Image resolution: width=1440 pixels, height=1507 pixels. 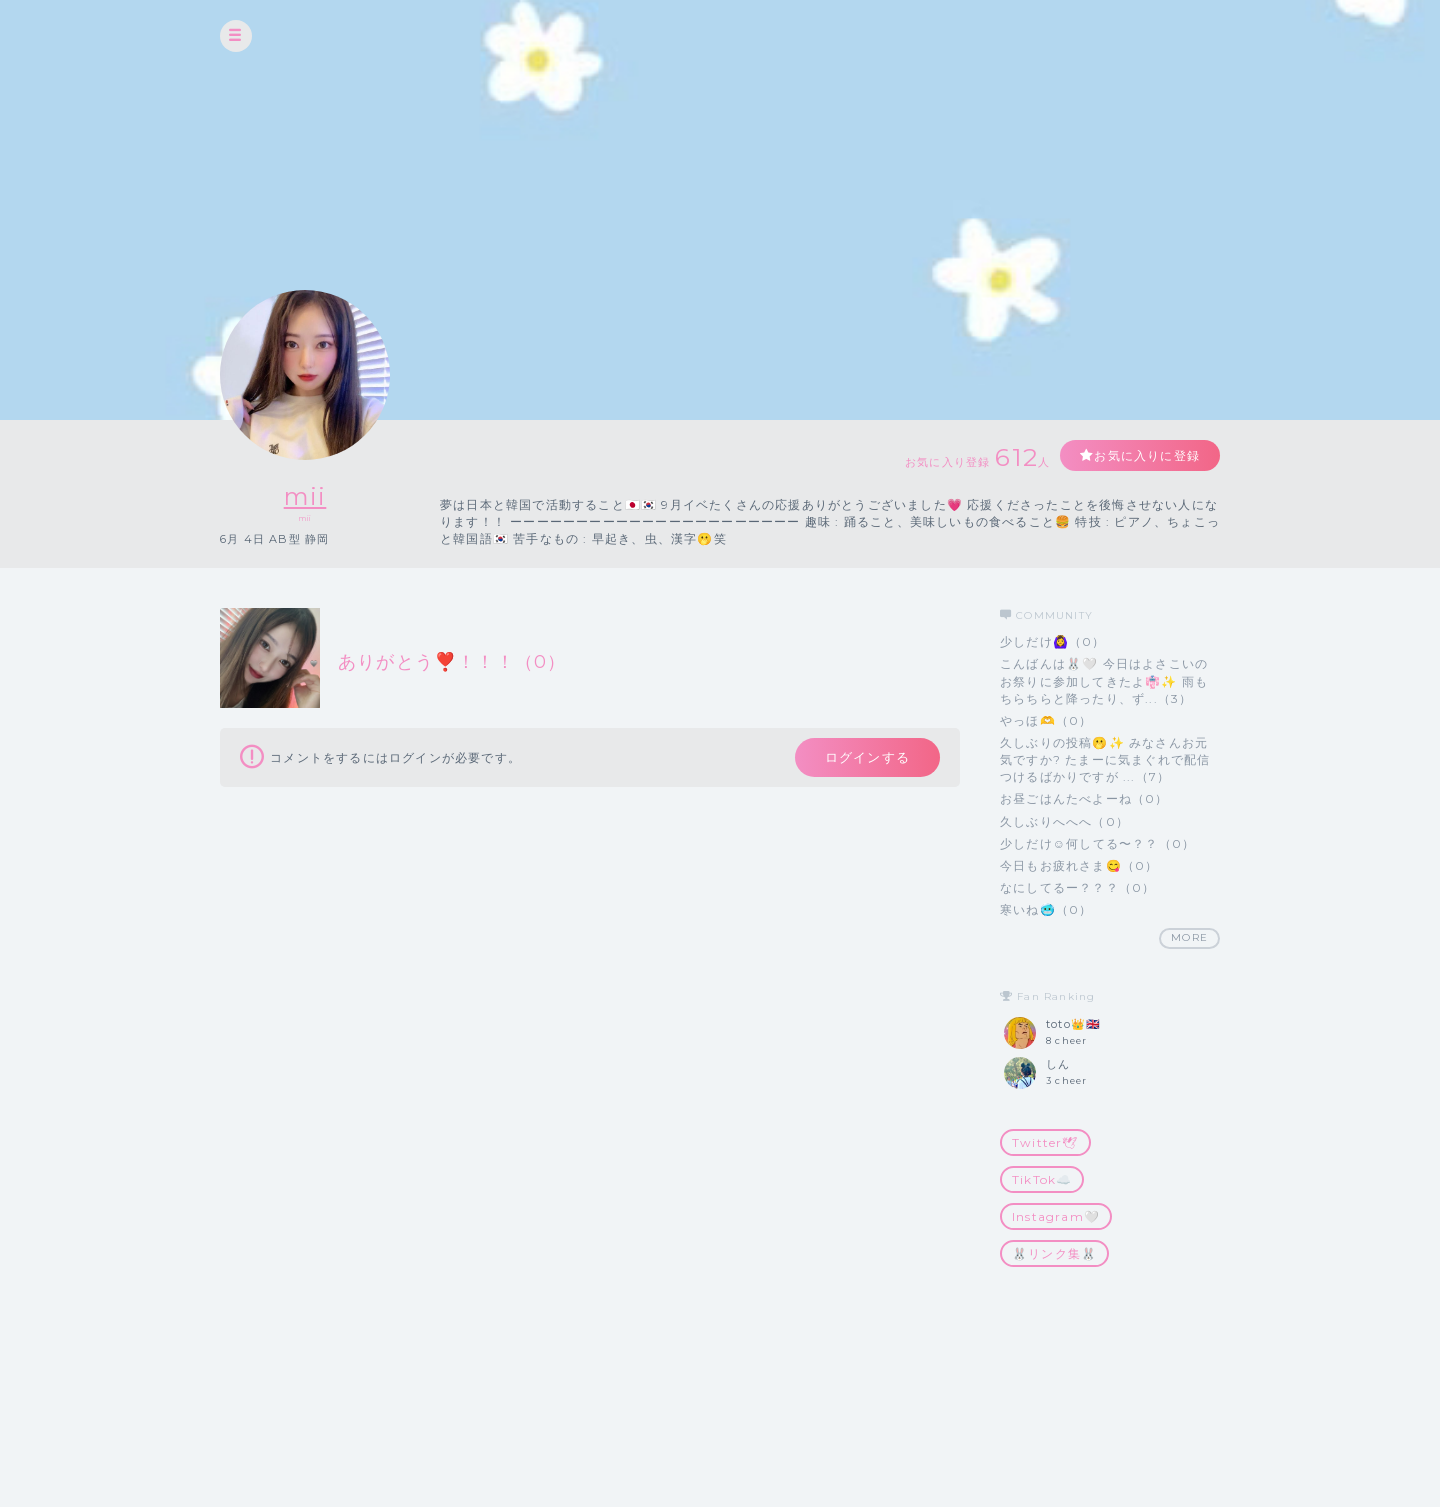 What do you see at coordinates (1097, 843) in the screenshot?
I see `少しだけ☺️何してる〜？？（0）` at bounding box center [1097, 843].